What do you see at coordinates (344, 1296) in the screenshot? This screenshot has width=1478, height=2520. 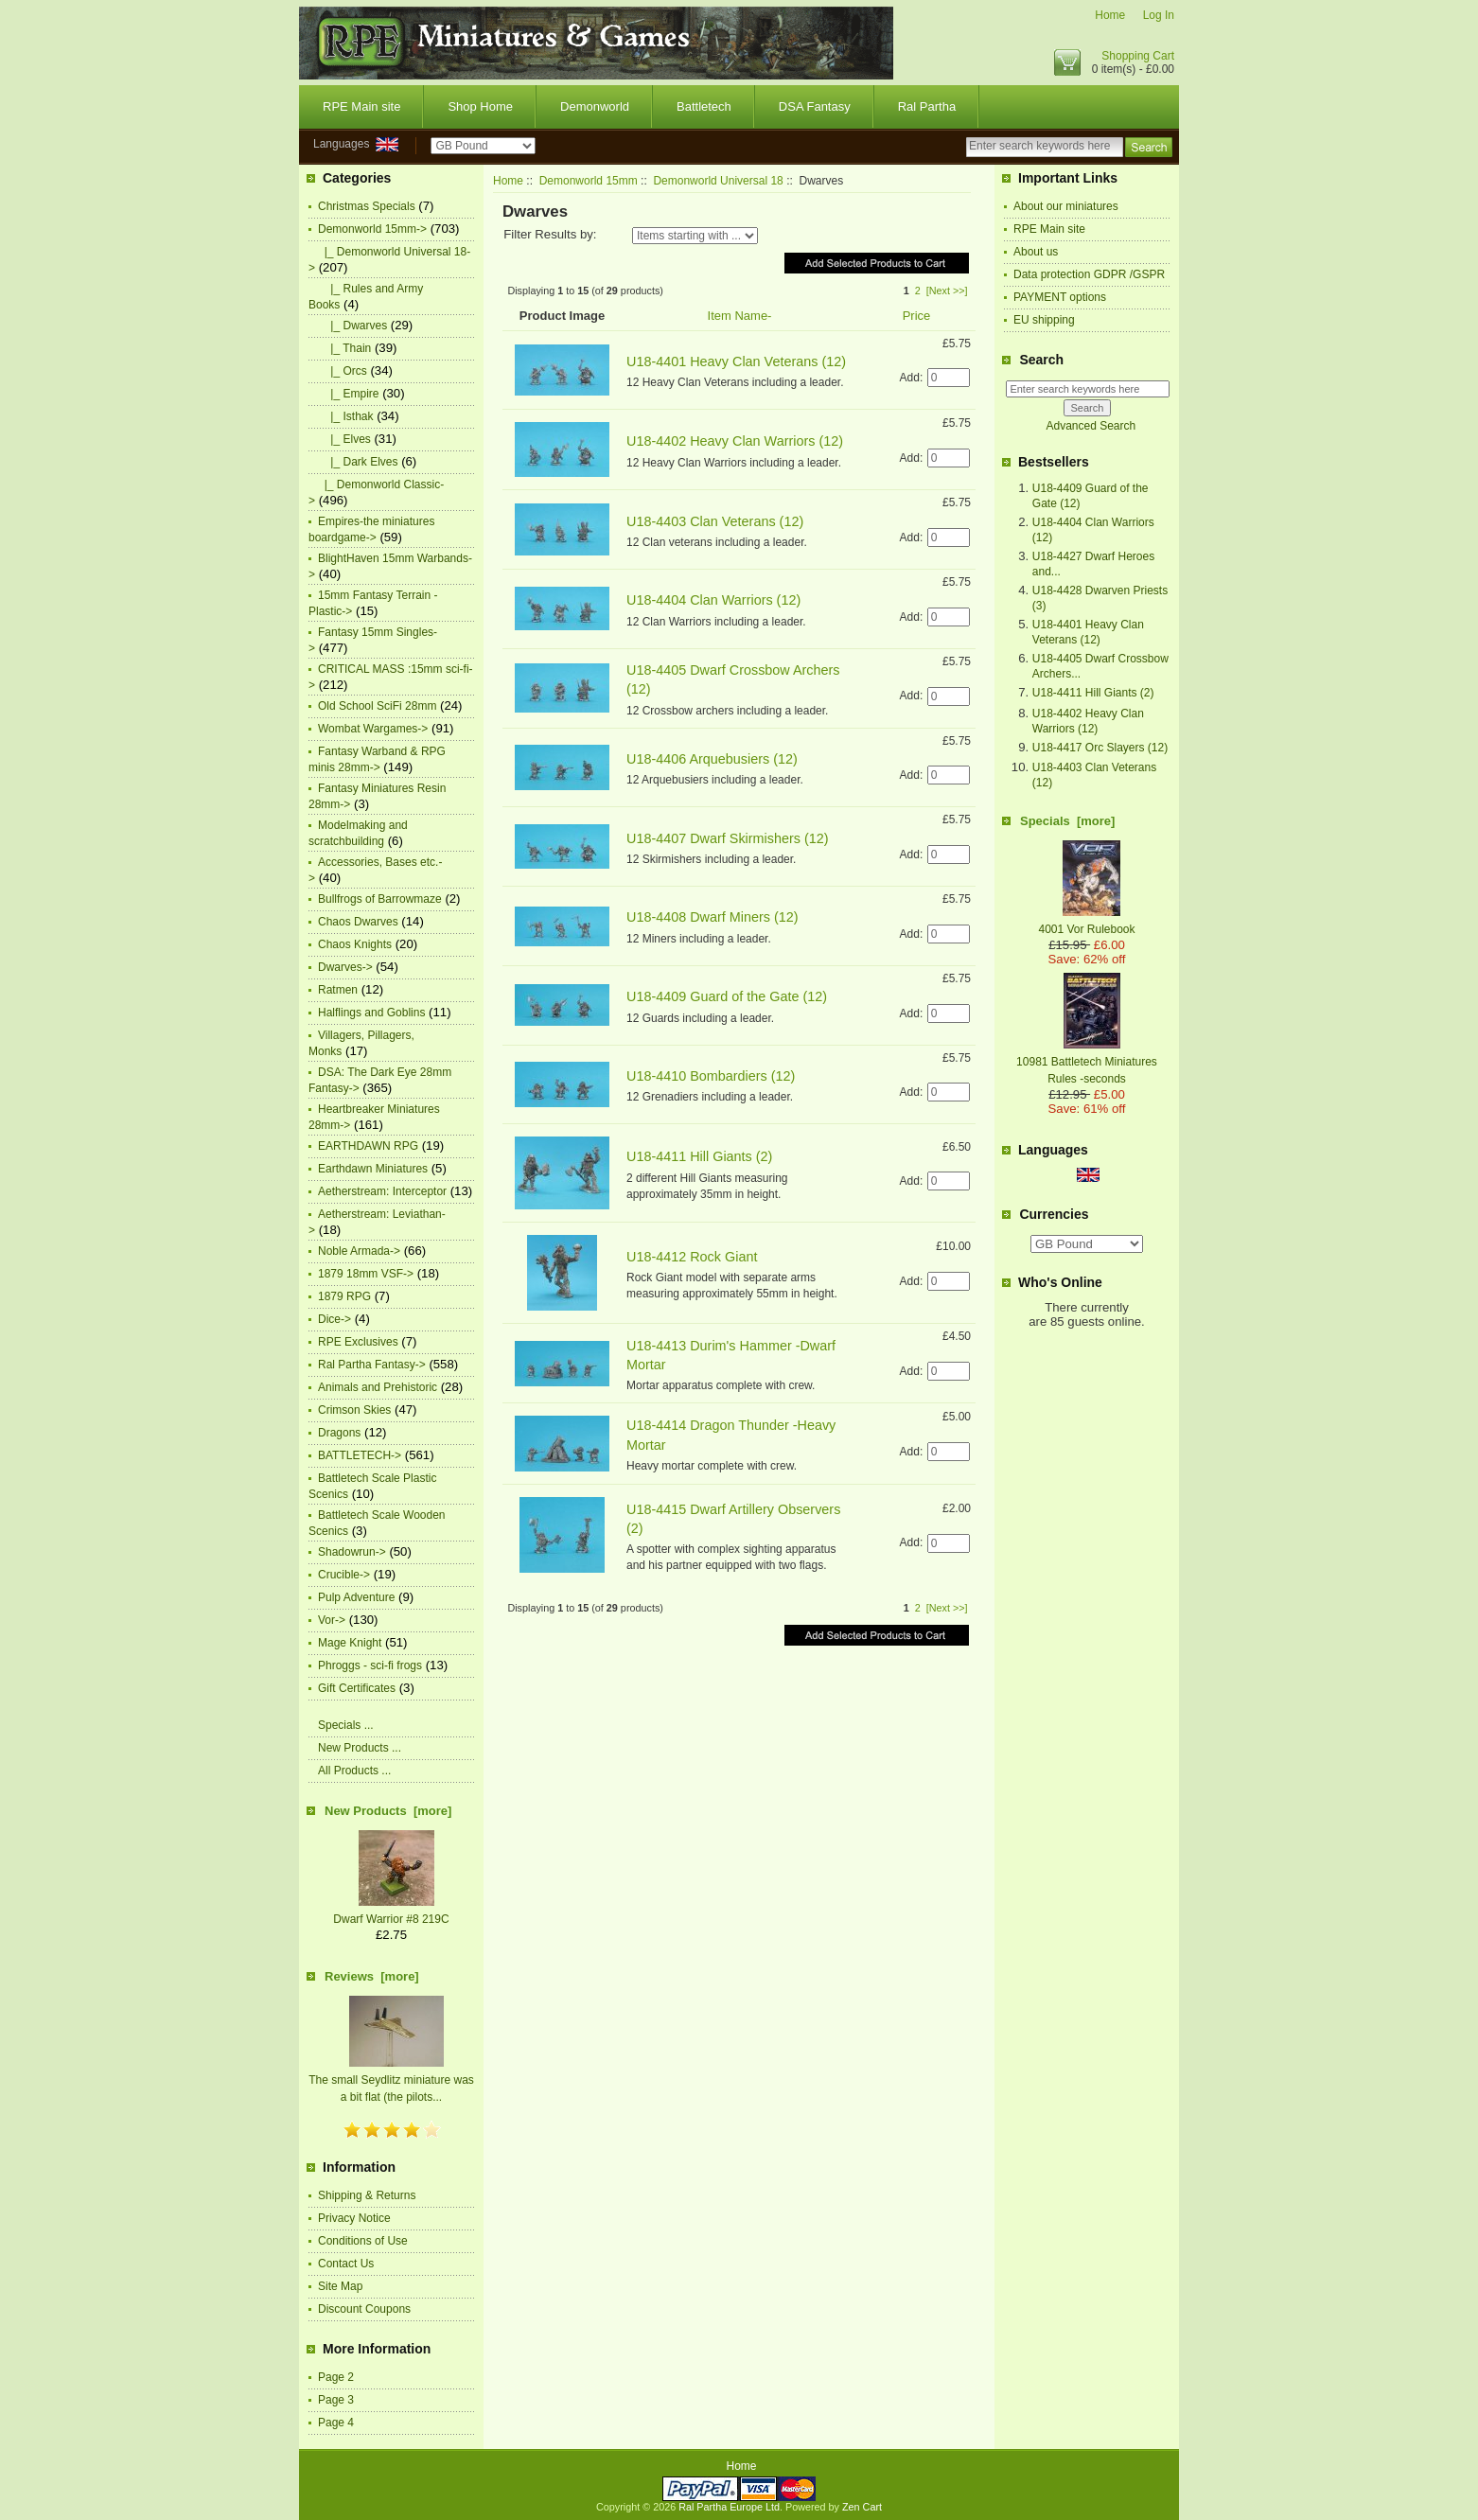 I see `1879 RPG` at bounding box center [344, 1296].